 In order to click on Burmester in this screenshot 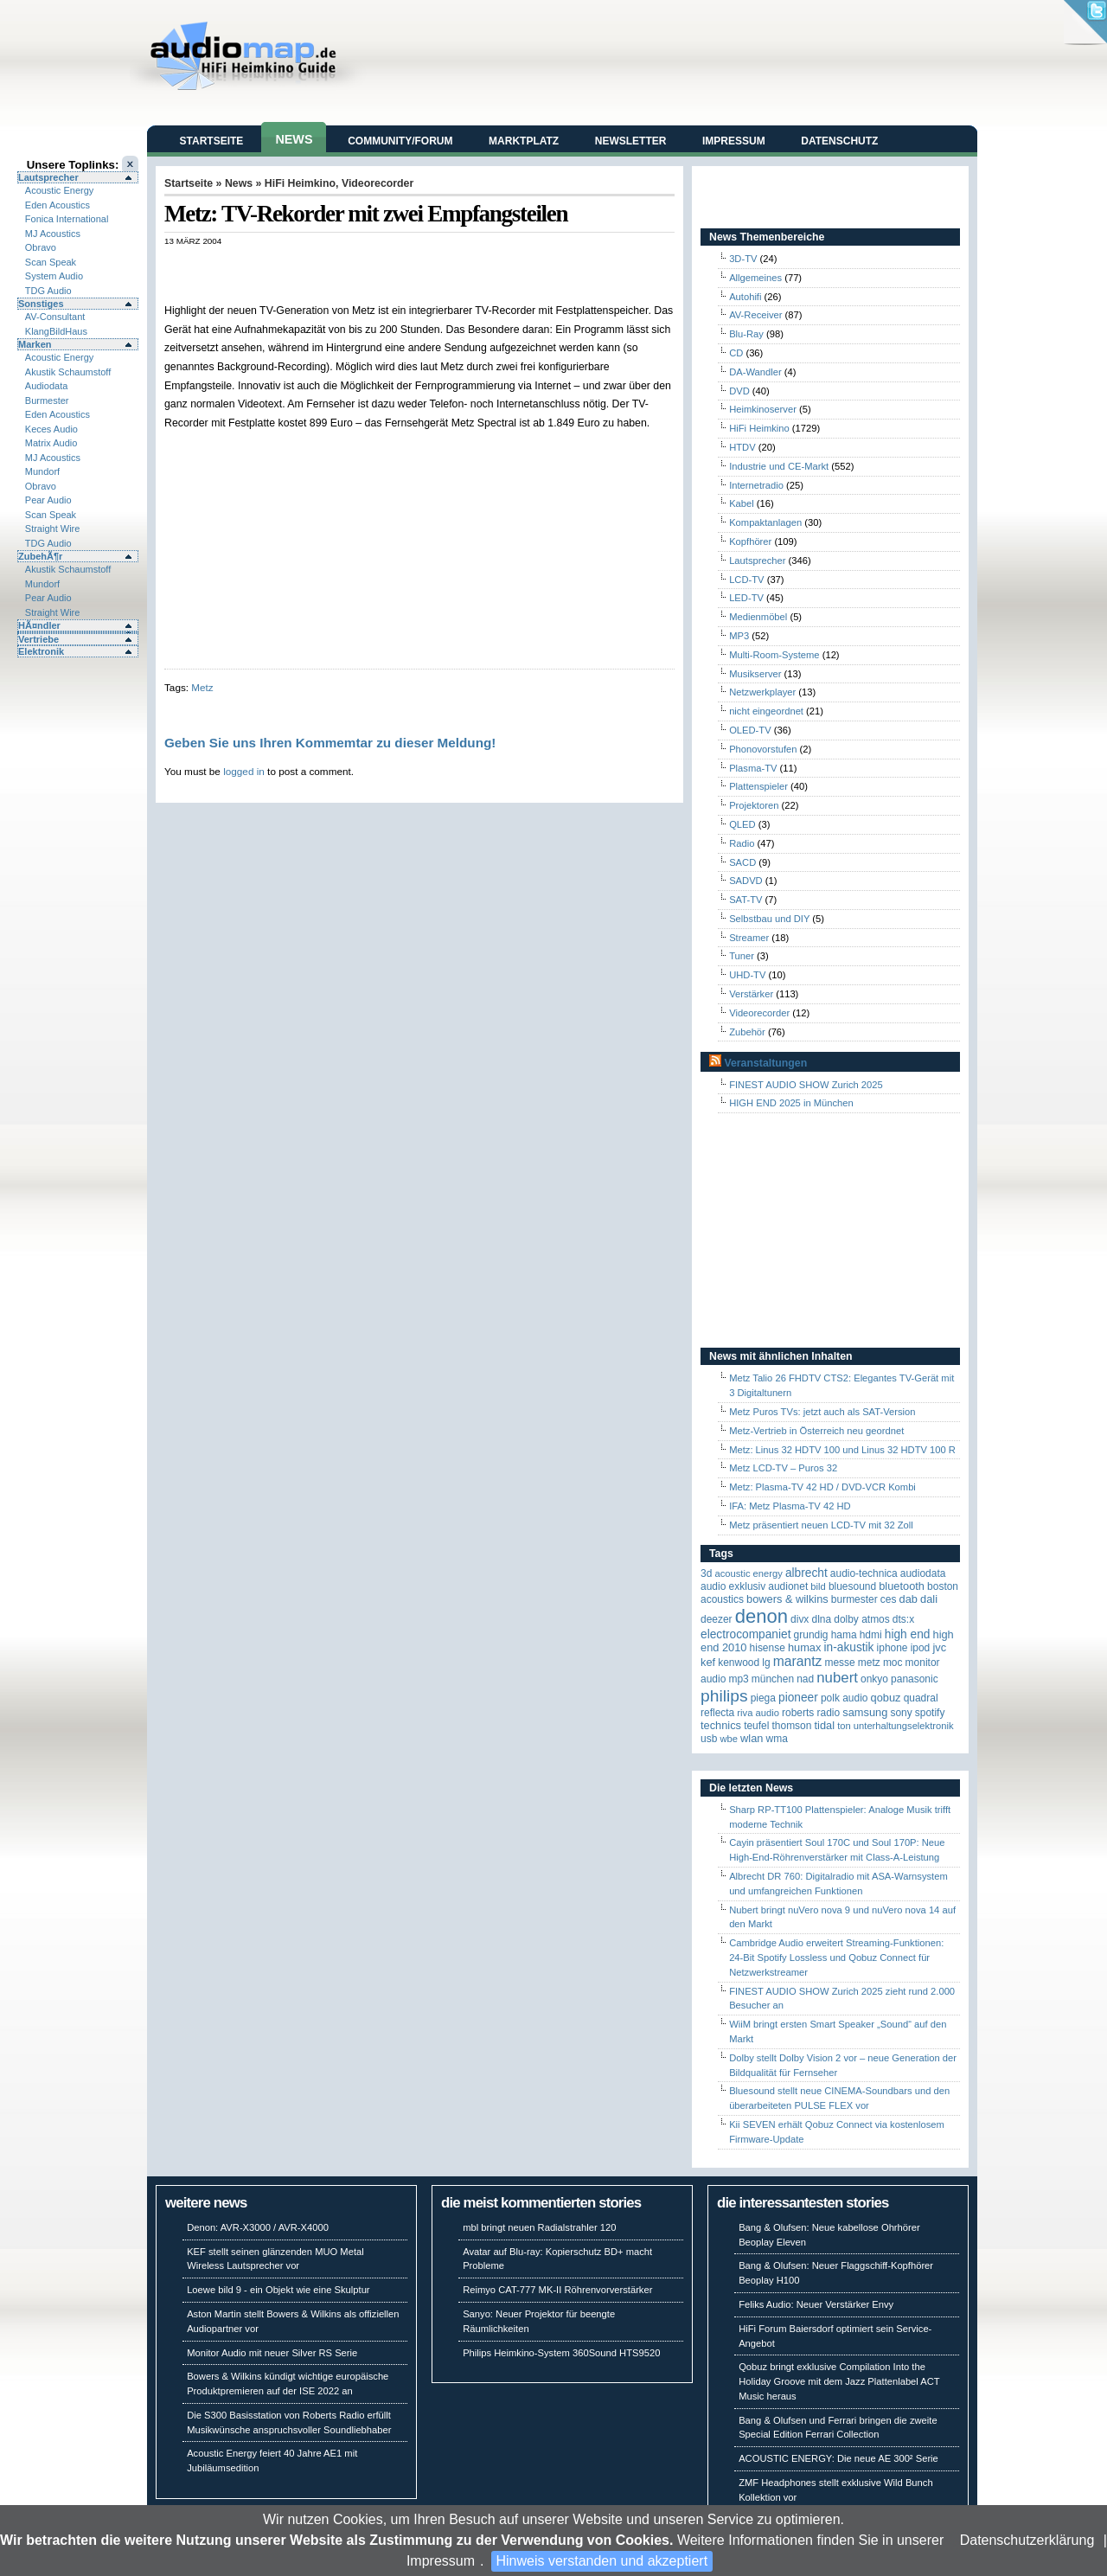, I will do `click(47, 400)`.